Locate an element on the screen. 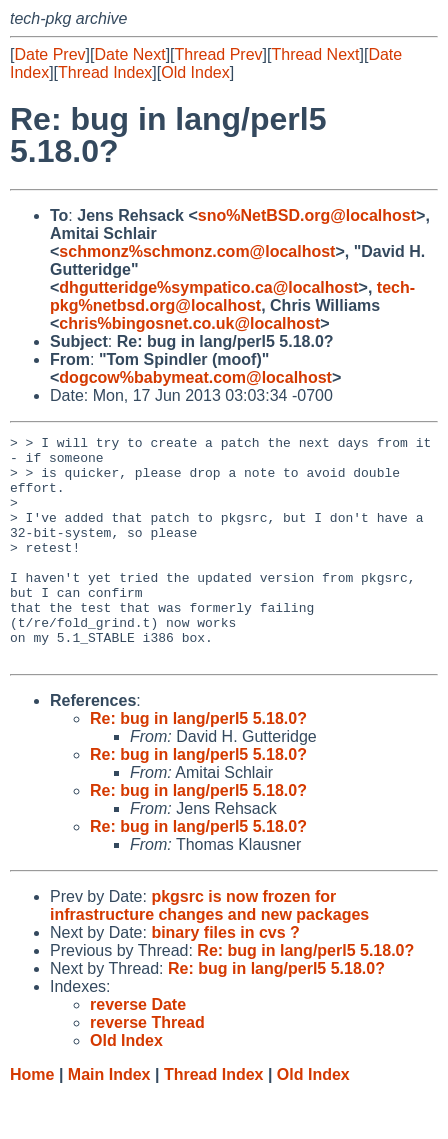 Image resolution: width=448 pixels, height=1139 pixels. Re: bug in lang/perl5 5.18.0? is located at coordinates (198, 763).